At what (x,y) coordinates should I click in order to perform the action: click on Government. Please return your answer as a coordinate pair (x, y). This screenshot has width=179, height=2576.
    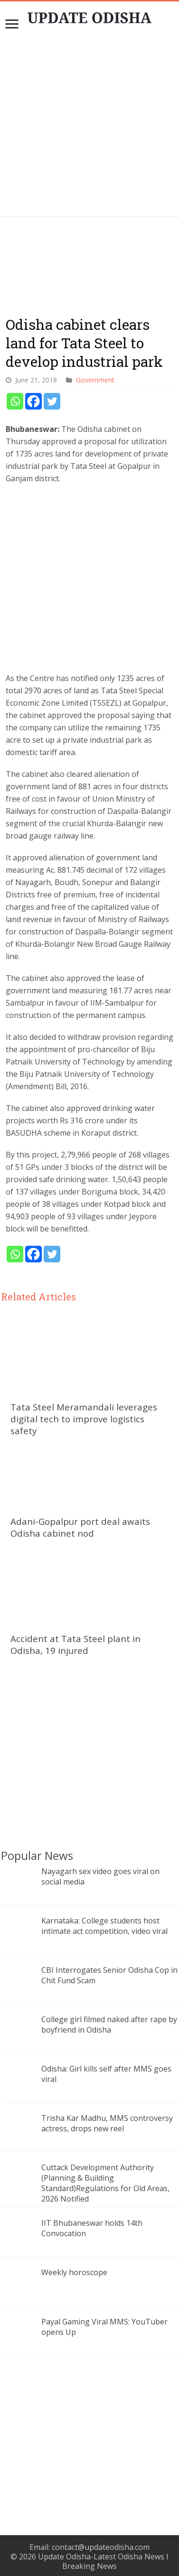
    Looking at the image, I should click on (95, 379).